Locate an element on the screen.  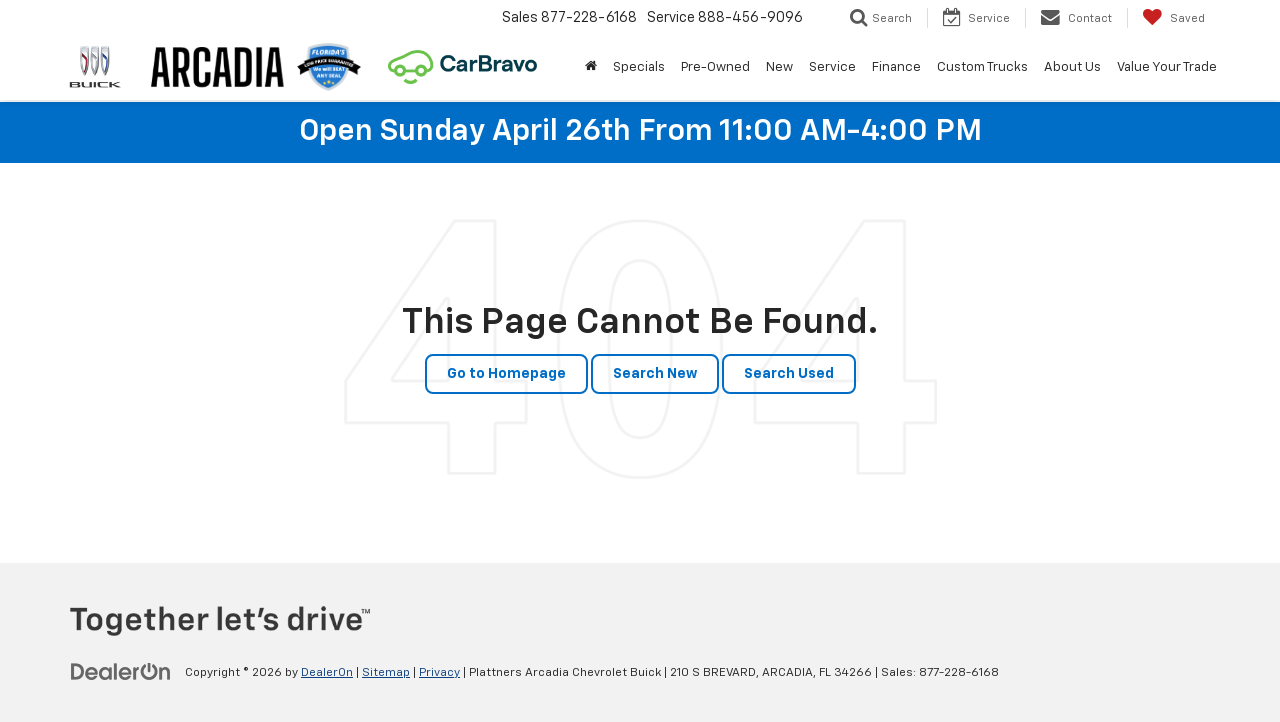
Search Used is located at coordinates (789, 374).